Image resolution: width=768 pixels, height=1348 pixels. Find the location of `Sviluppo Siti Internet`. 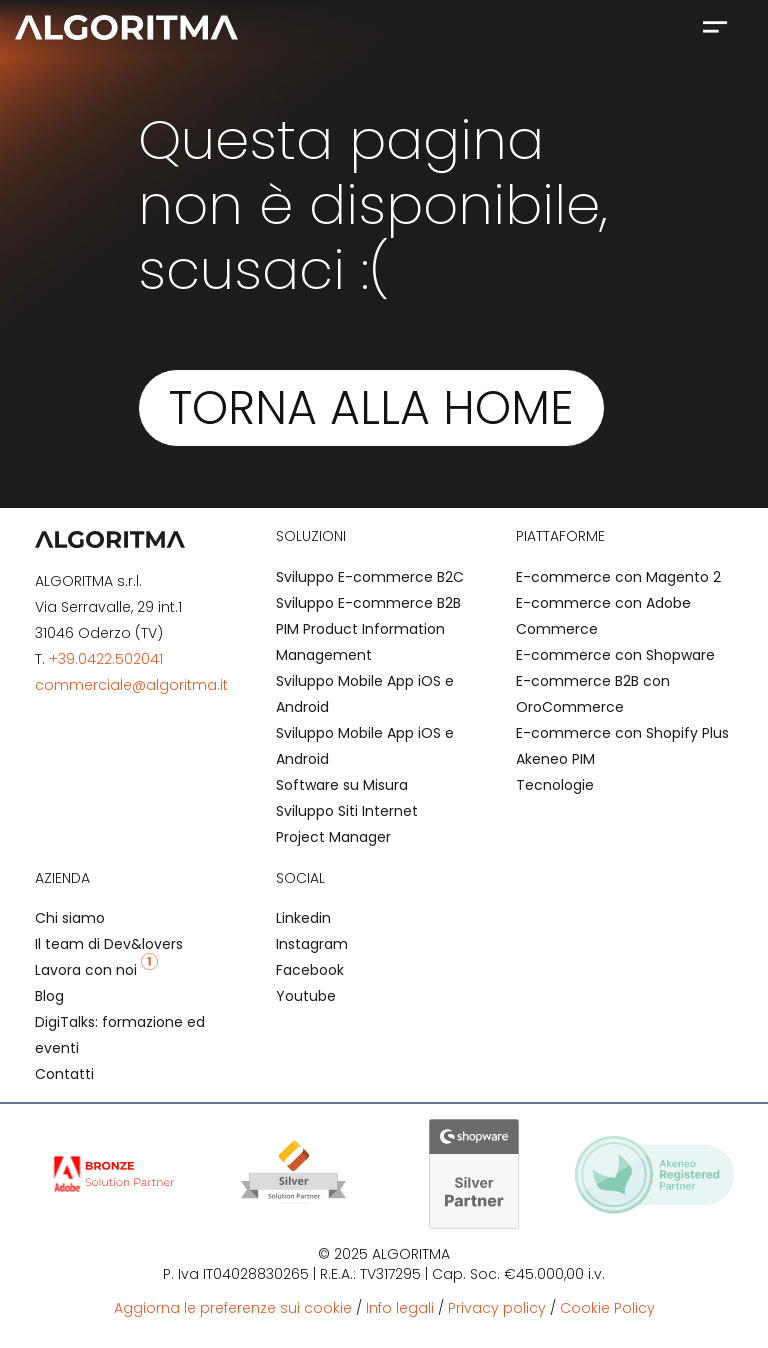

Sviluppo Siti Internet is located at coordinates (347, 811).